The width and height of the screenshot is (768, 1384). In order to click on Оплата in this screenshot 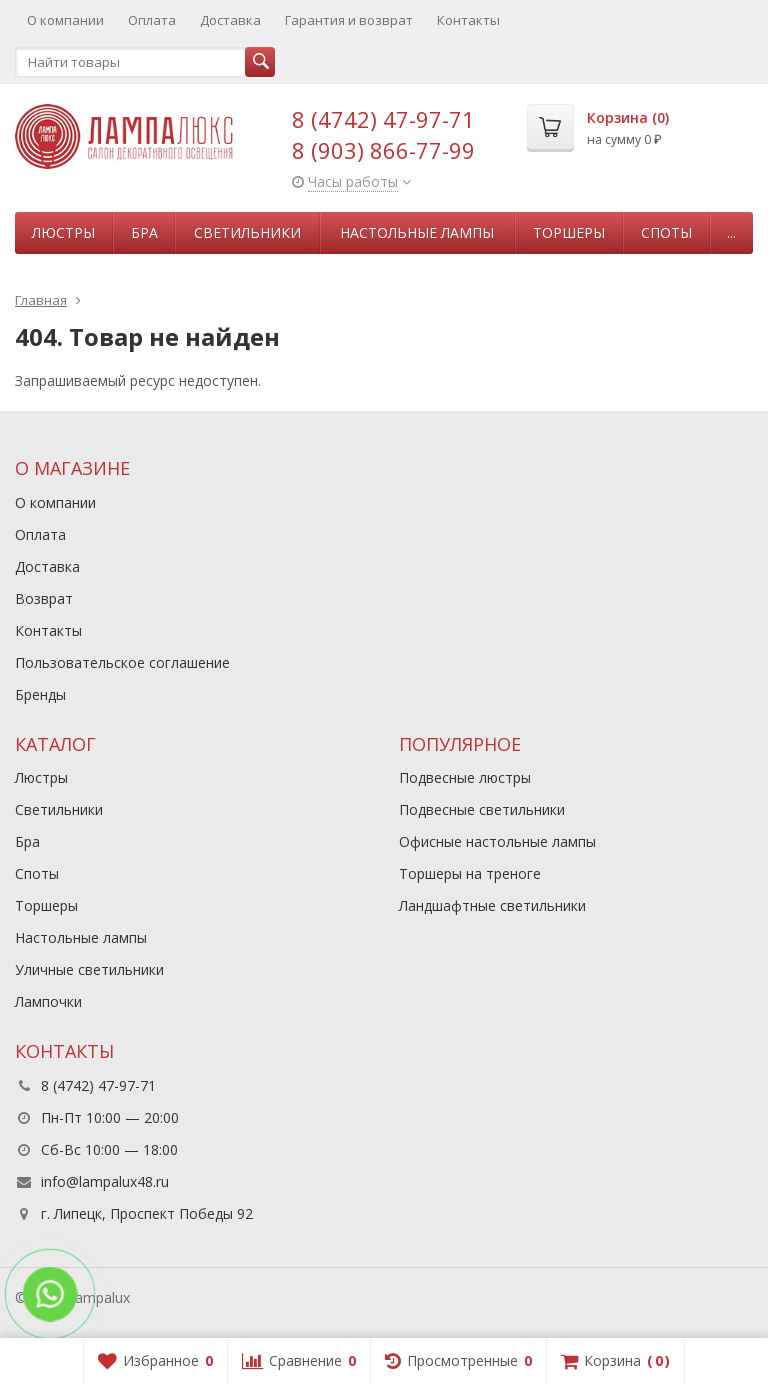, I will do `click(152, 20)`.